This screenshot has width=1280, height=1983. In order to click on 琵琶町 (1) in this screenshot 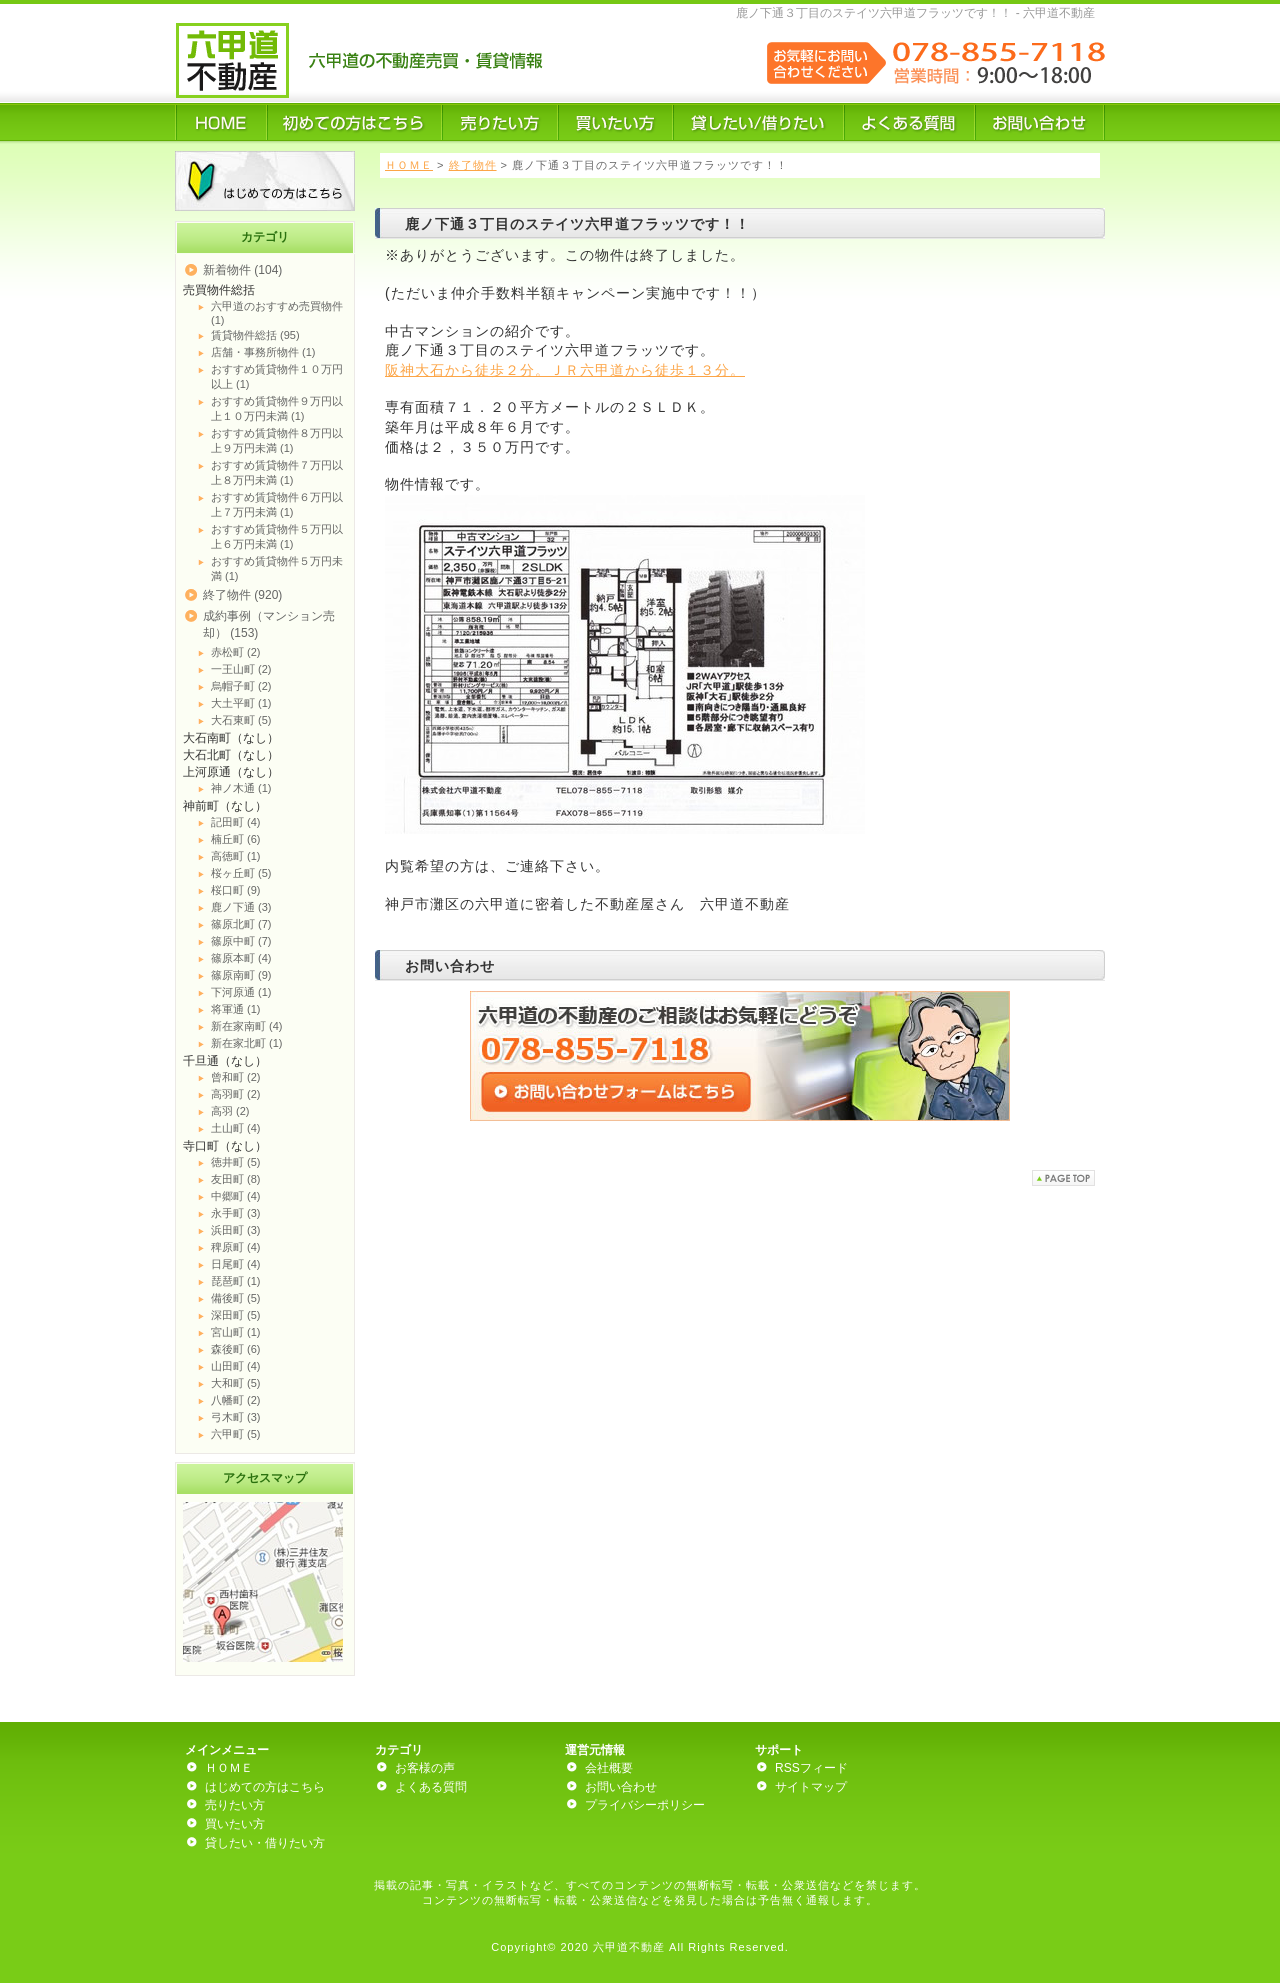, I will do `click(236, 1281)`.